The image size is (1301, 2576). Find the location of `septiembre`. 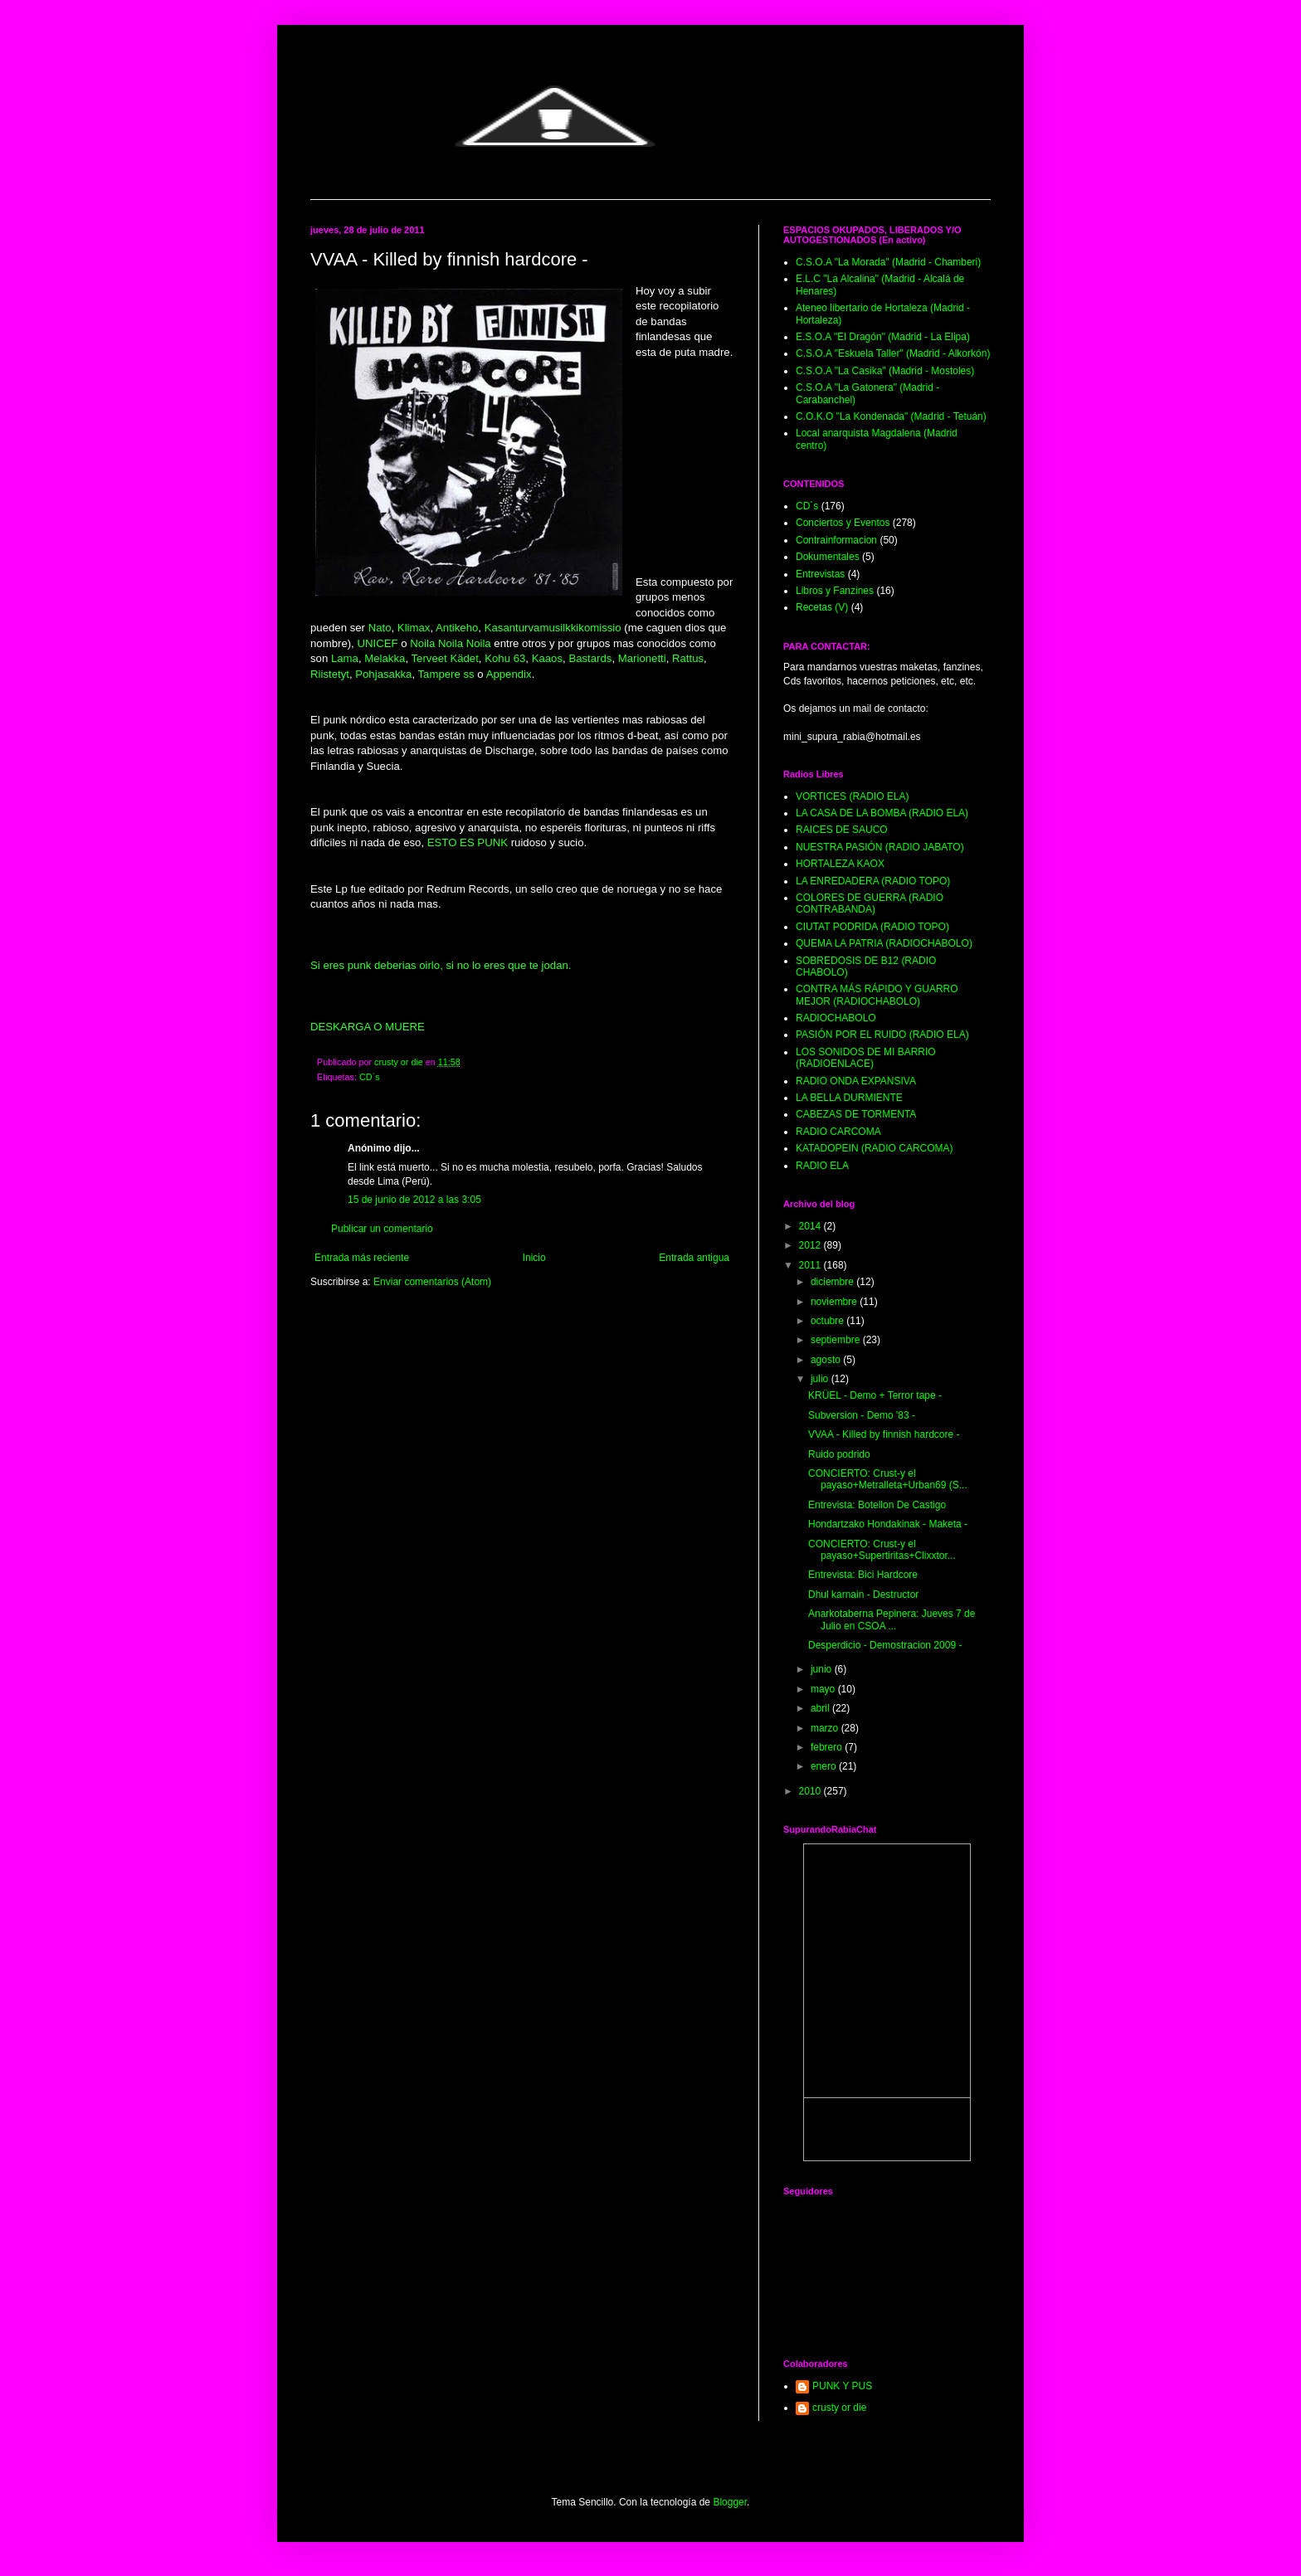

septiembre is located at coordinates (837, 1340).